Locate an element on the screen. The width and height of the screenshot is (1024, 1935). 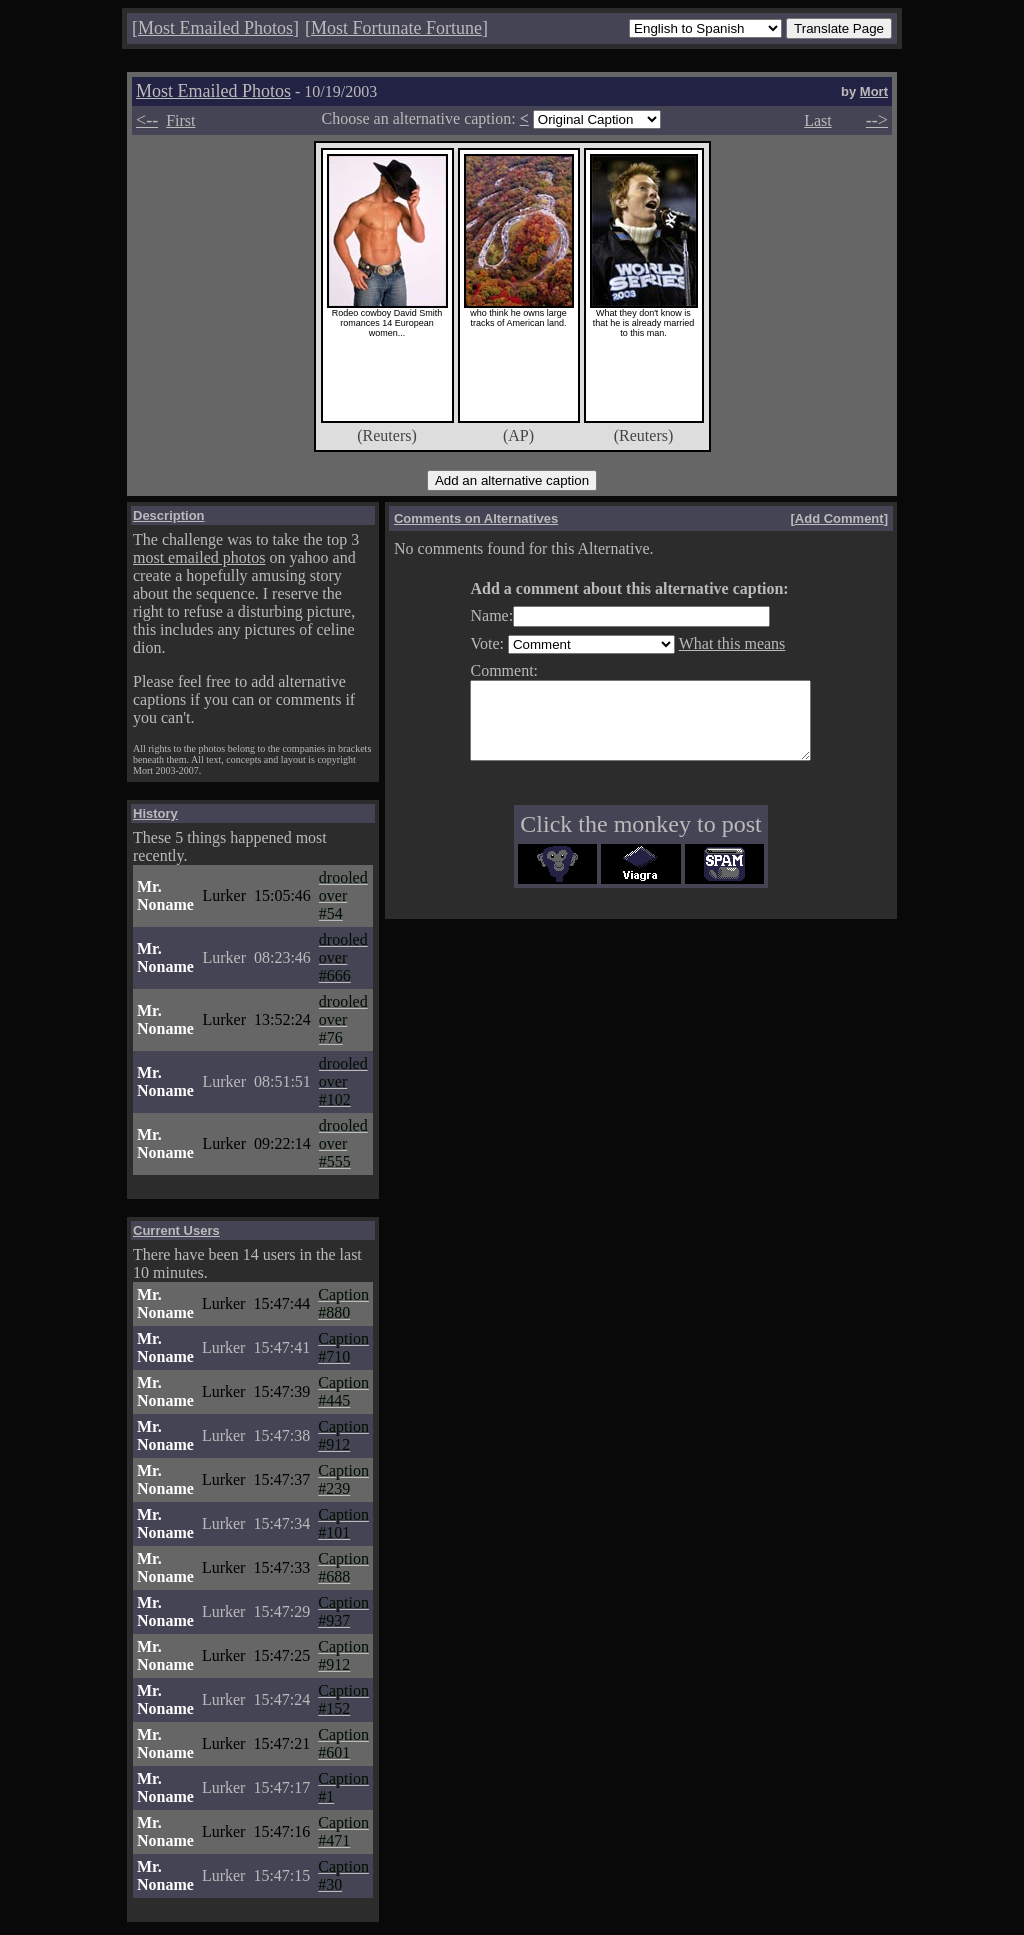
Add Comment is located at coordinates (839, 518).